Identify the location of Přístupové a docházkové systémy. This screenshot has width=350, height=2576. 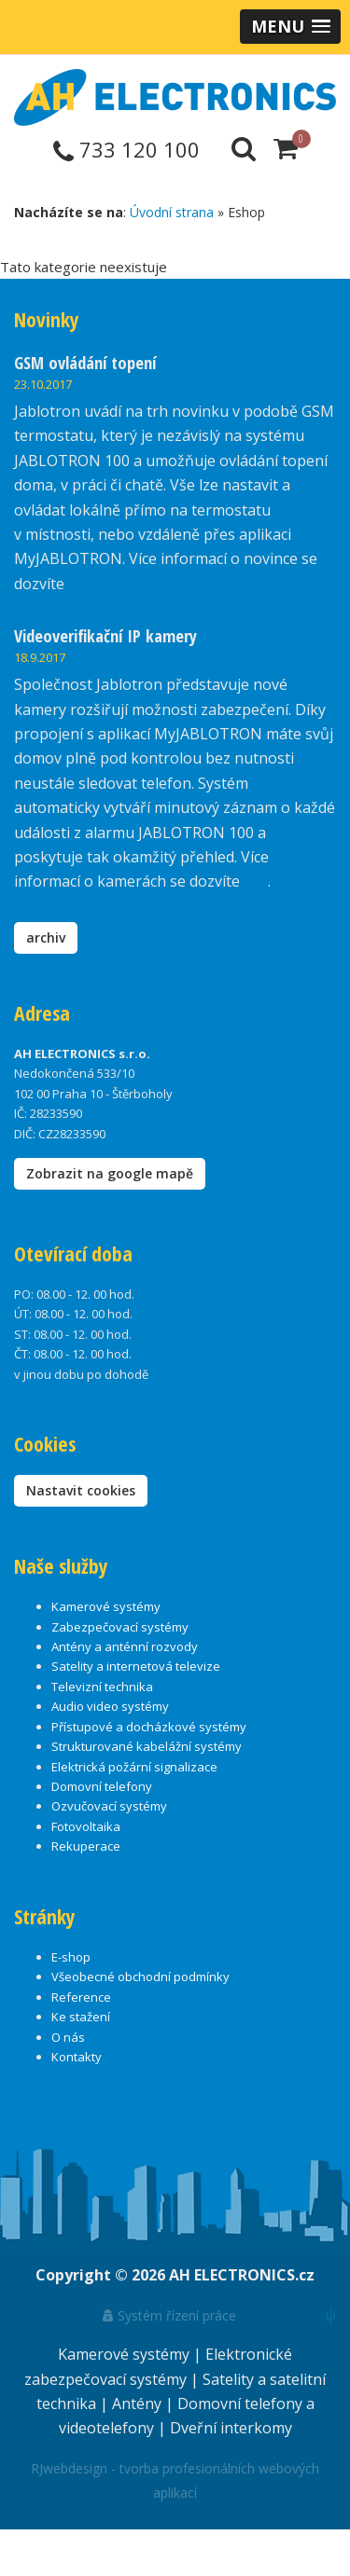
(148, 1726).